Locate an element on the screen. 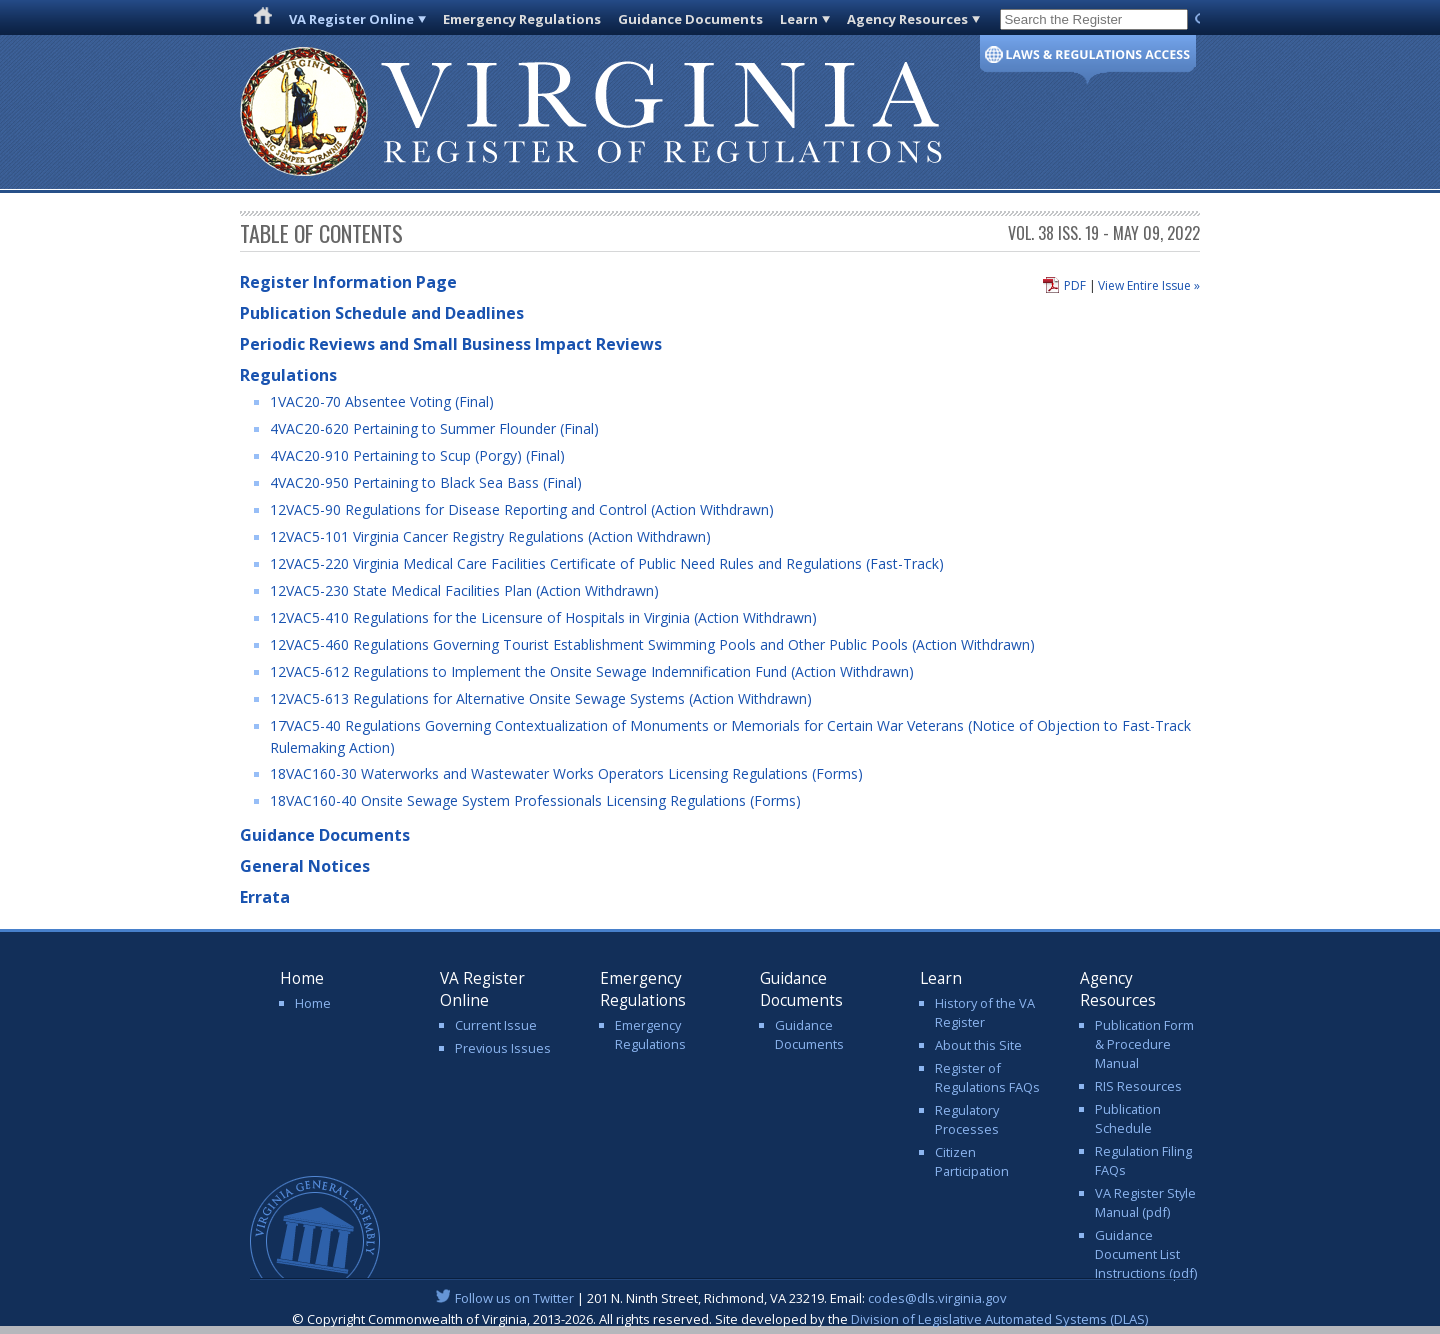 This screenshot has height=1334, width=1440. Publication Form & Procedure Manual is located at coordinates (1144, 1044).